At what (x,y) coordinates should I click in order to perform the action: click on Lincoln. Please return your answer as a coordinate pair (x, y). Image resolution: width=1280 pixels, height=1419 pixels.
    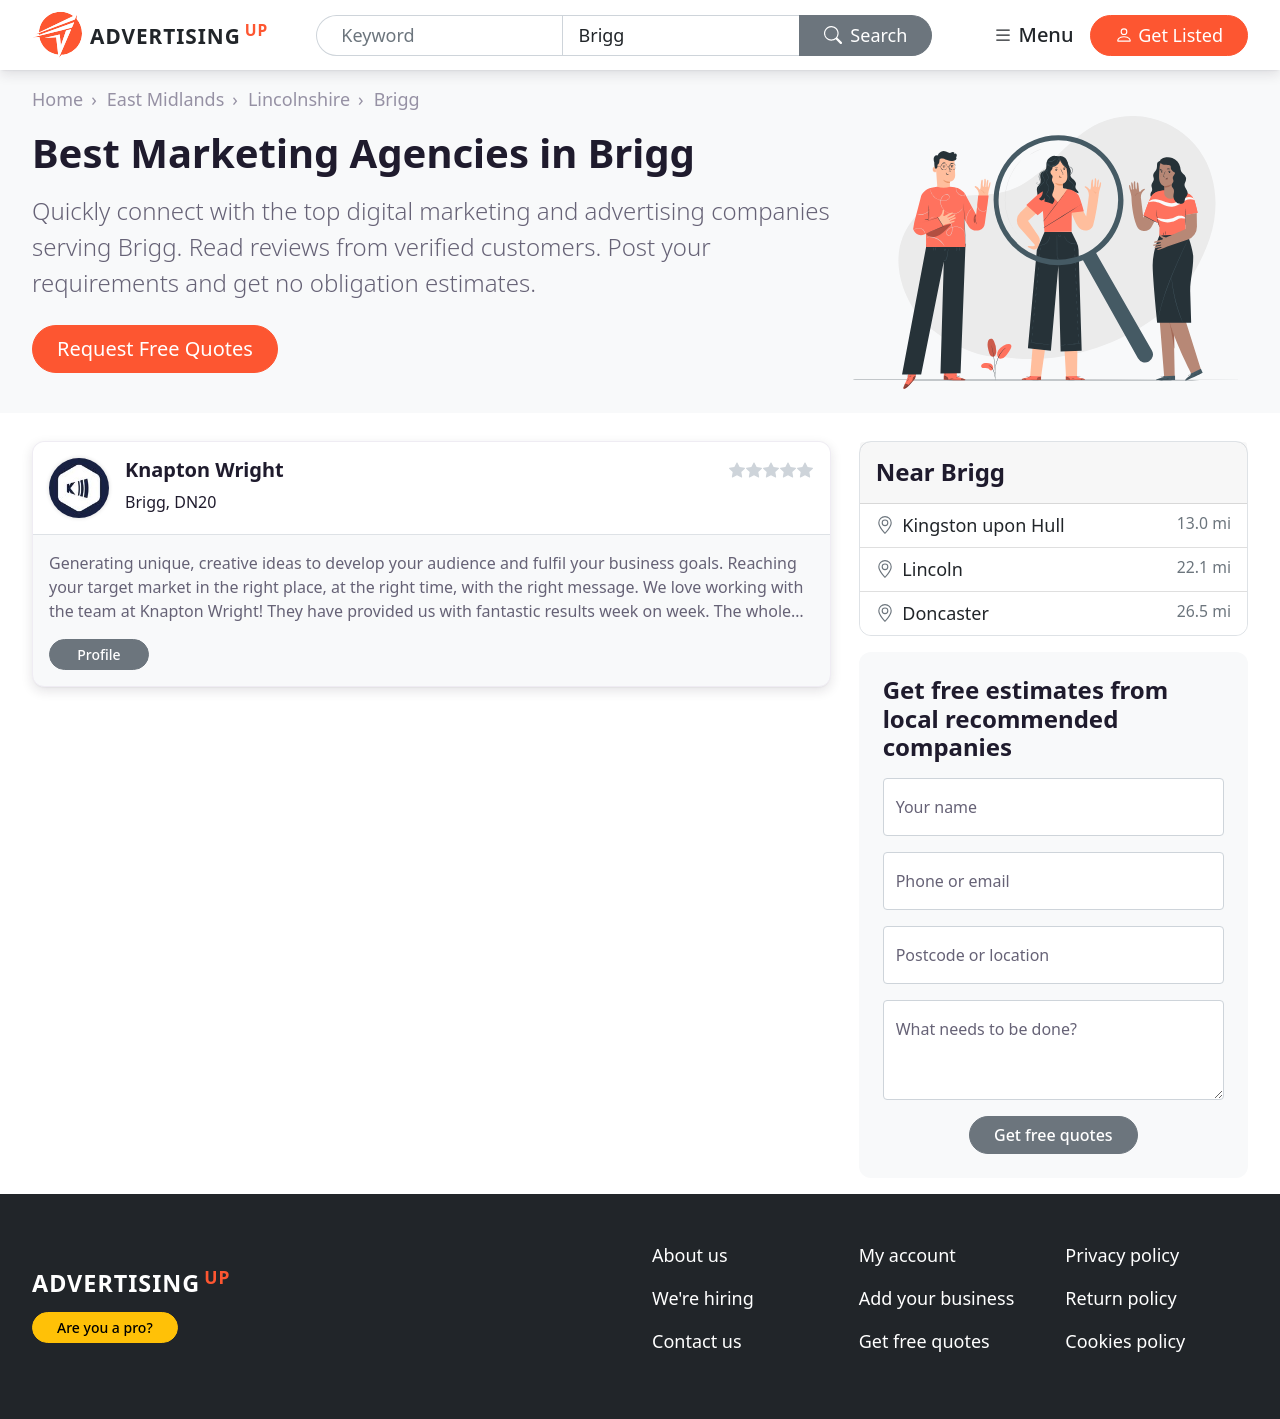
    Looking at the image, I should click on (1053, 568).